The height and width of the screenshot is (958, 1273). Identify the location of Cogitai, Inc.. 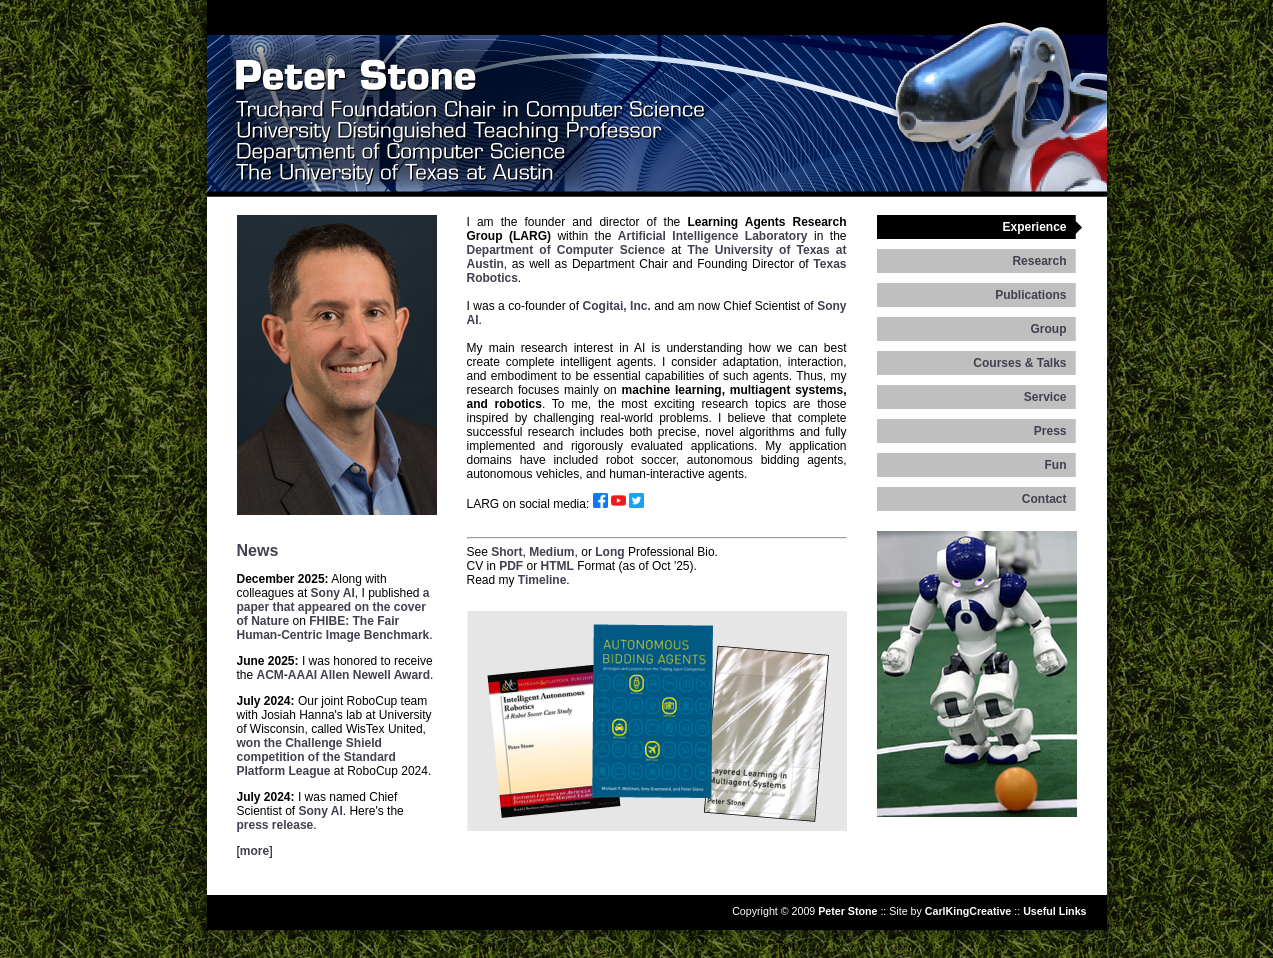
(617, 306).